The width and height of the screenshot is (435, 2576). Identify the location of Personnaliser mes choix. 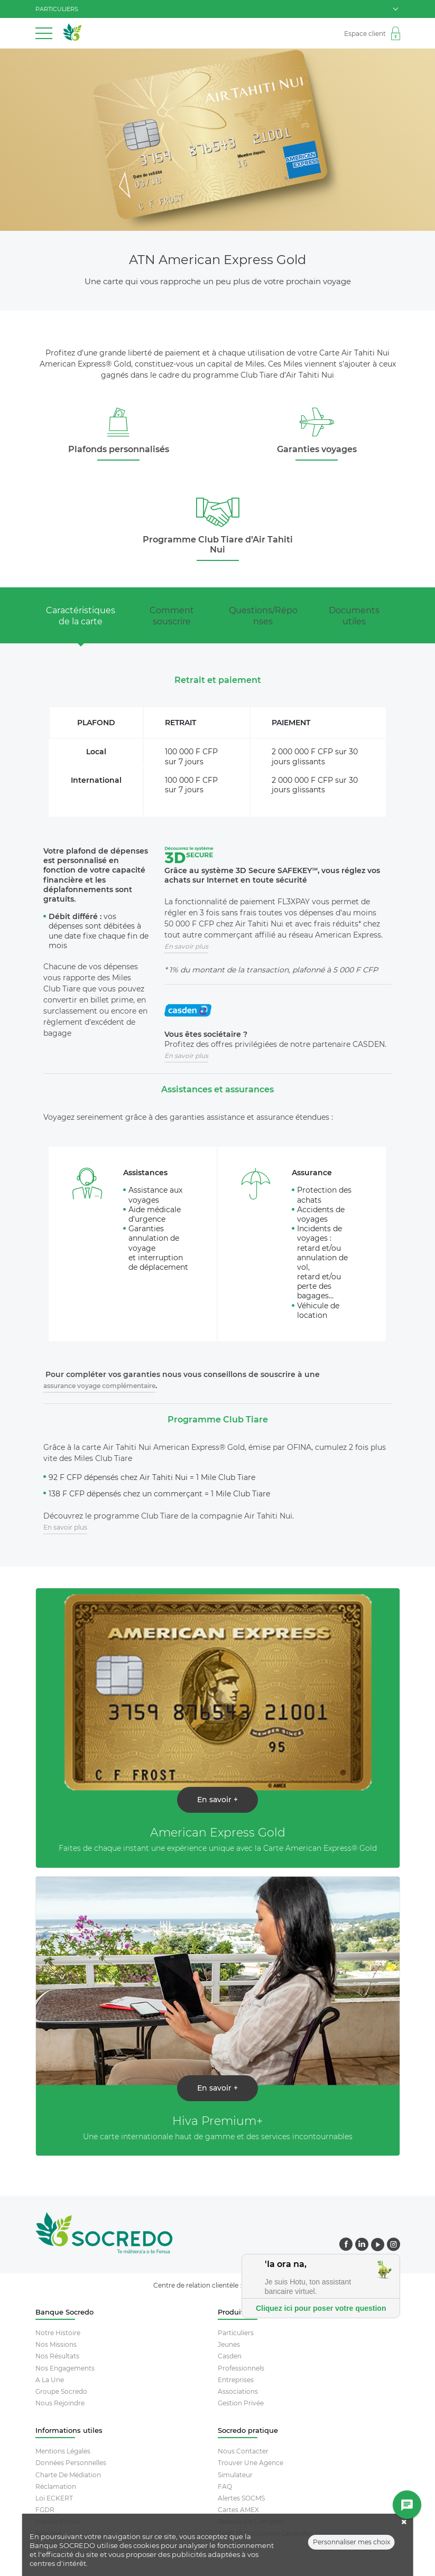
(351, 2549).